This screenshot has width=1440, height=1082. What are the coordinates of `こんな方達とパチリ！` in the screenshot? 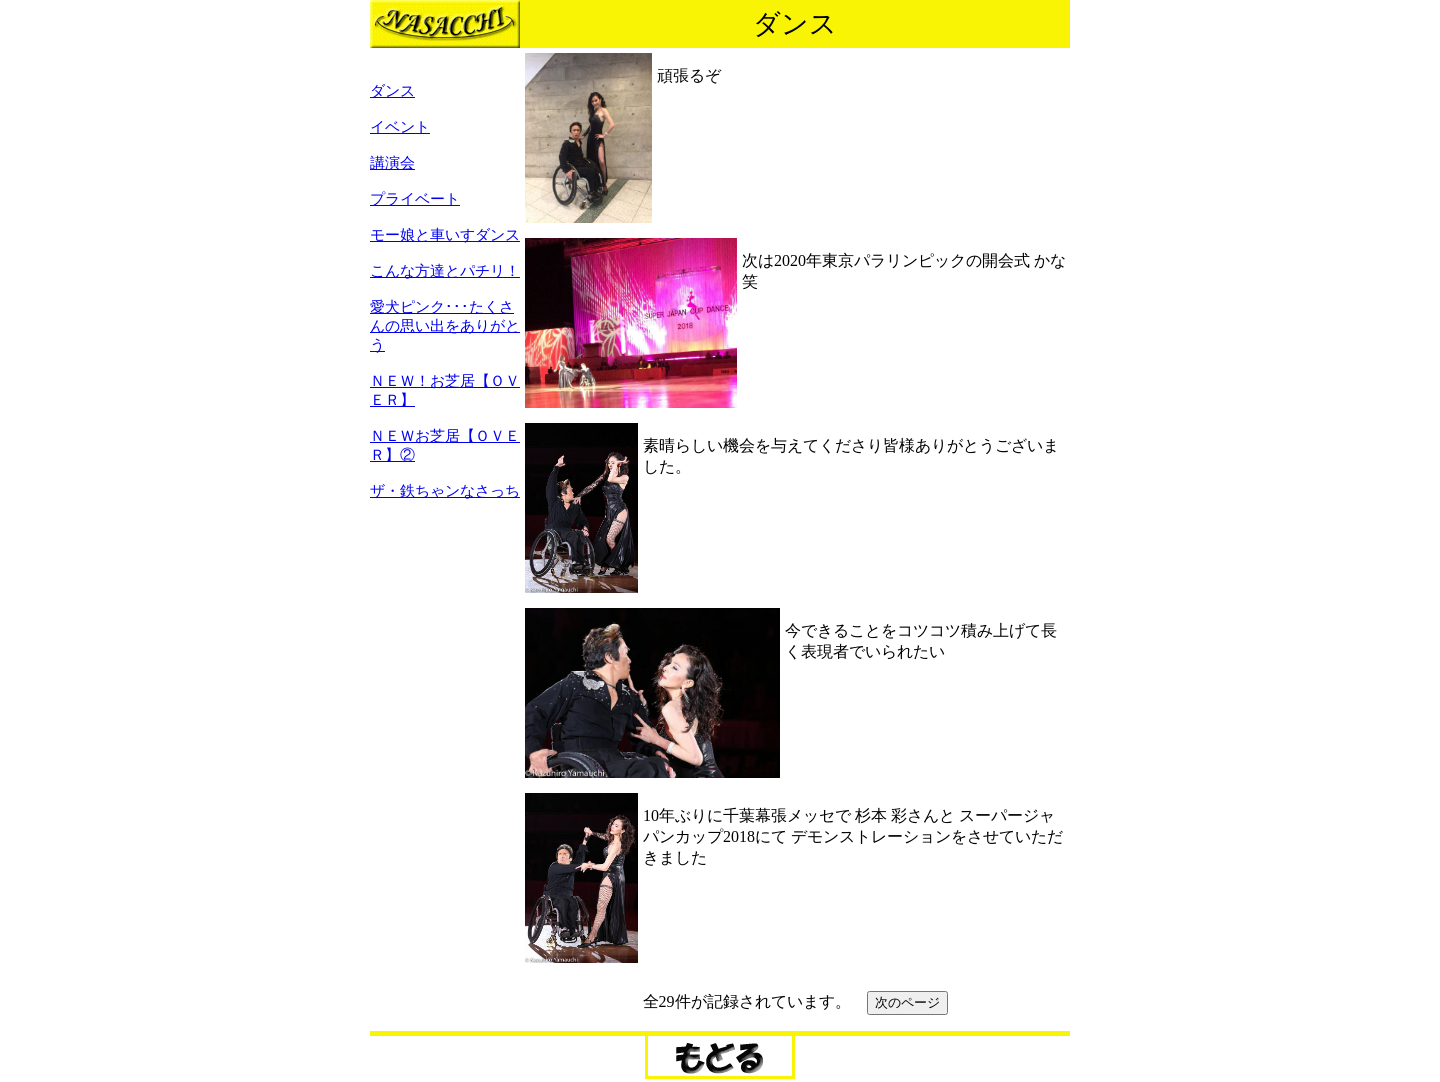 It's located at (445, 271).